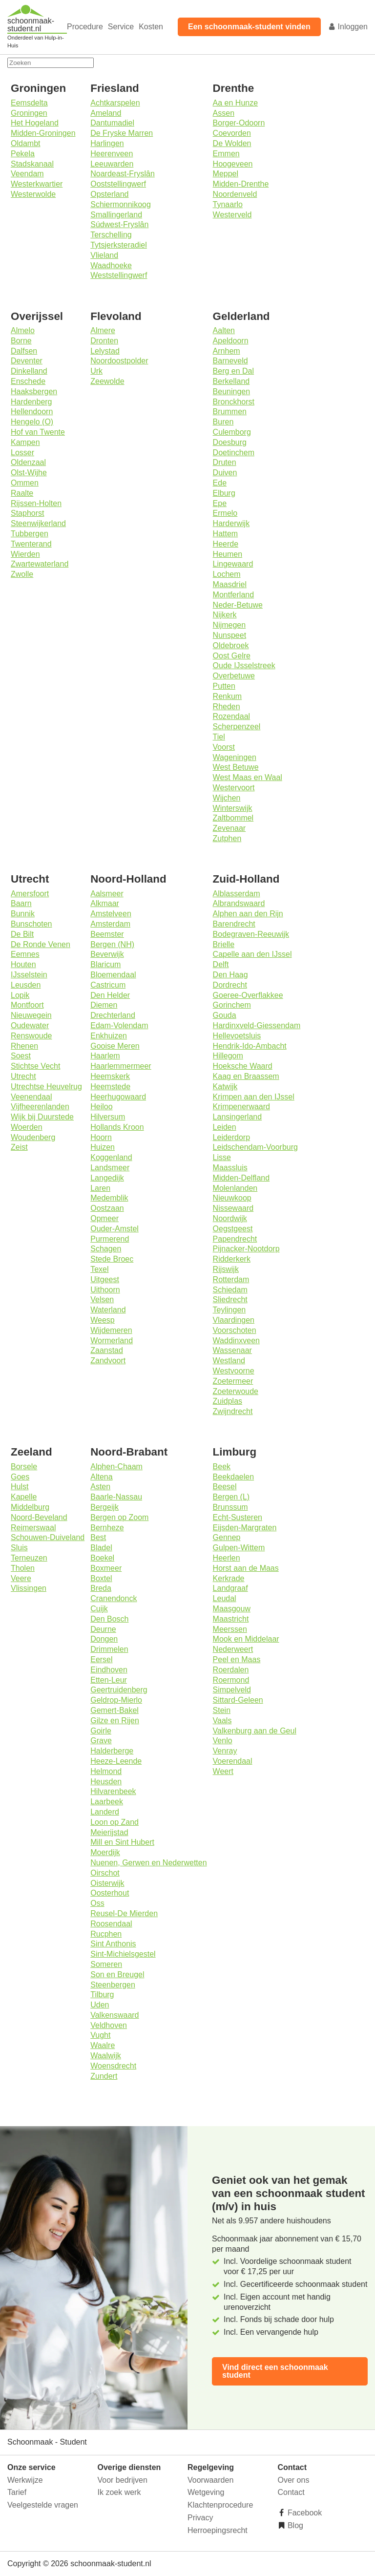 Image resolution: width=375 pixels, height=2576 pixels. I want to click on Zwijndrecht, so click(233, 1411).